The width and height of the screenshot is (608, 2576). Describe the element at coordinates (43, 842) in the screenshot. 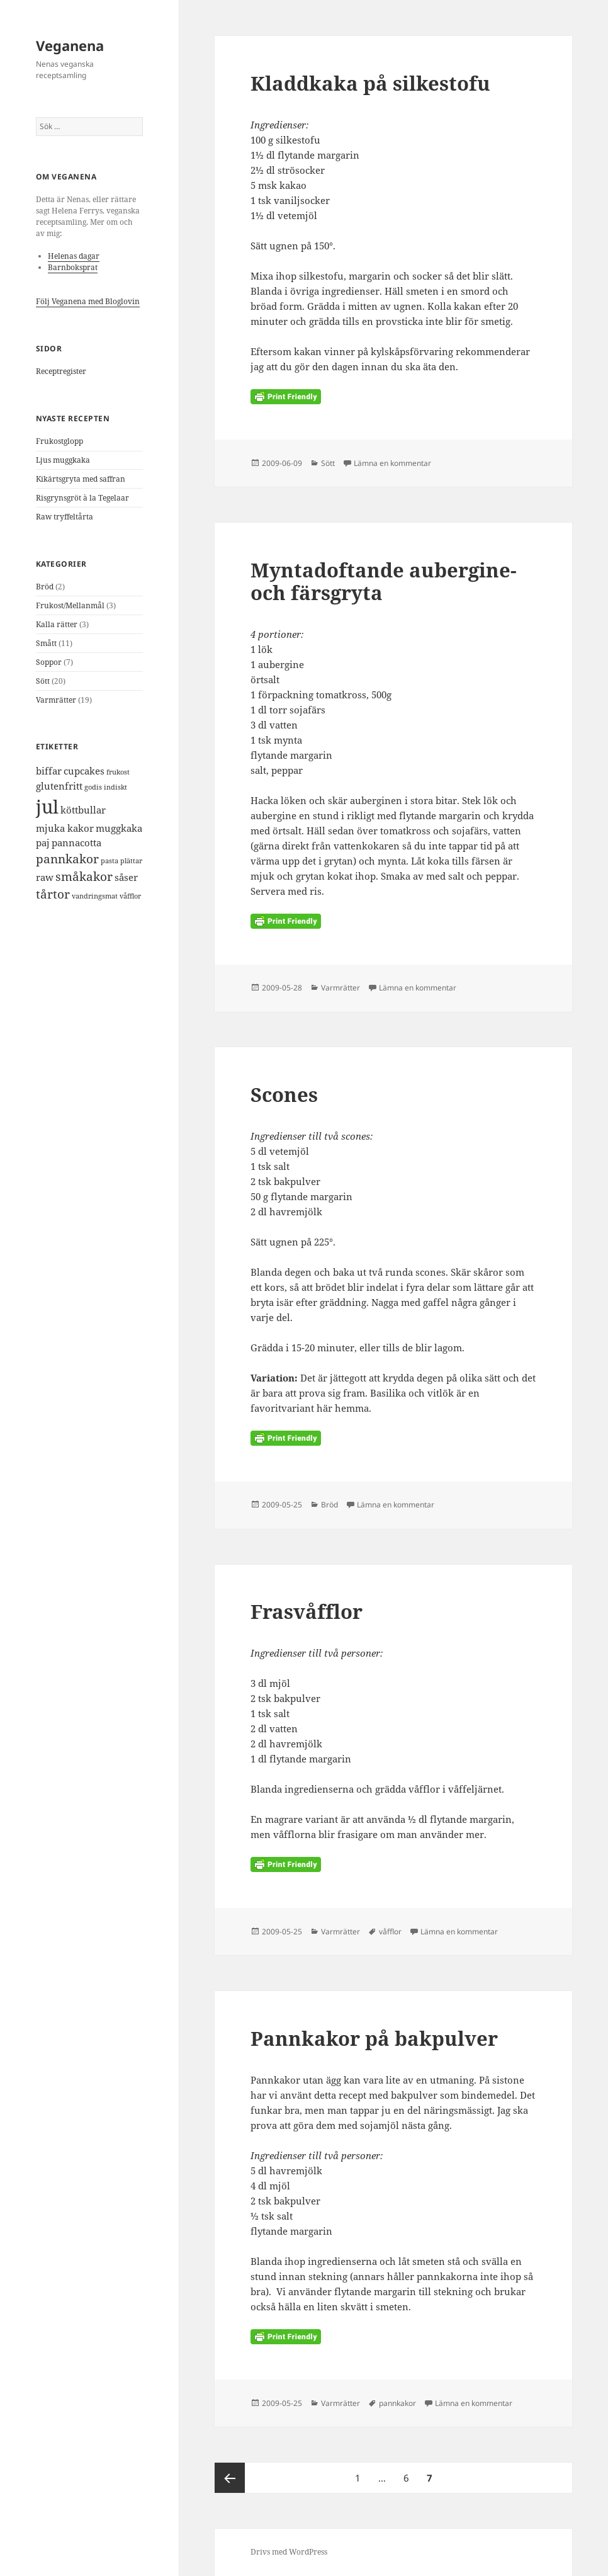

I see `paj [paj (2 objekt)]` at that location.